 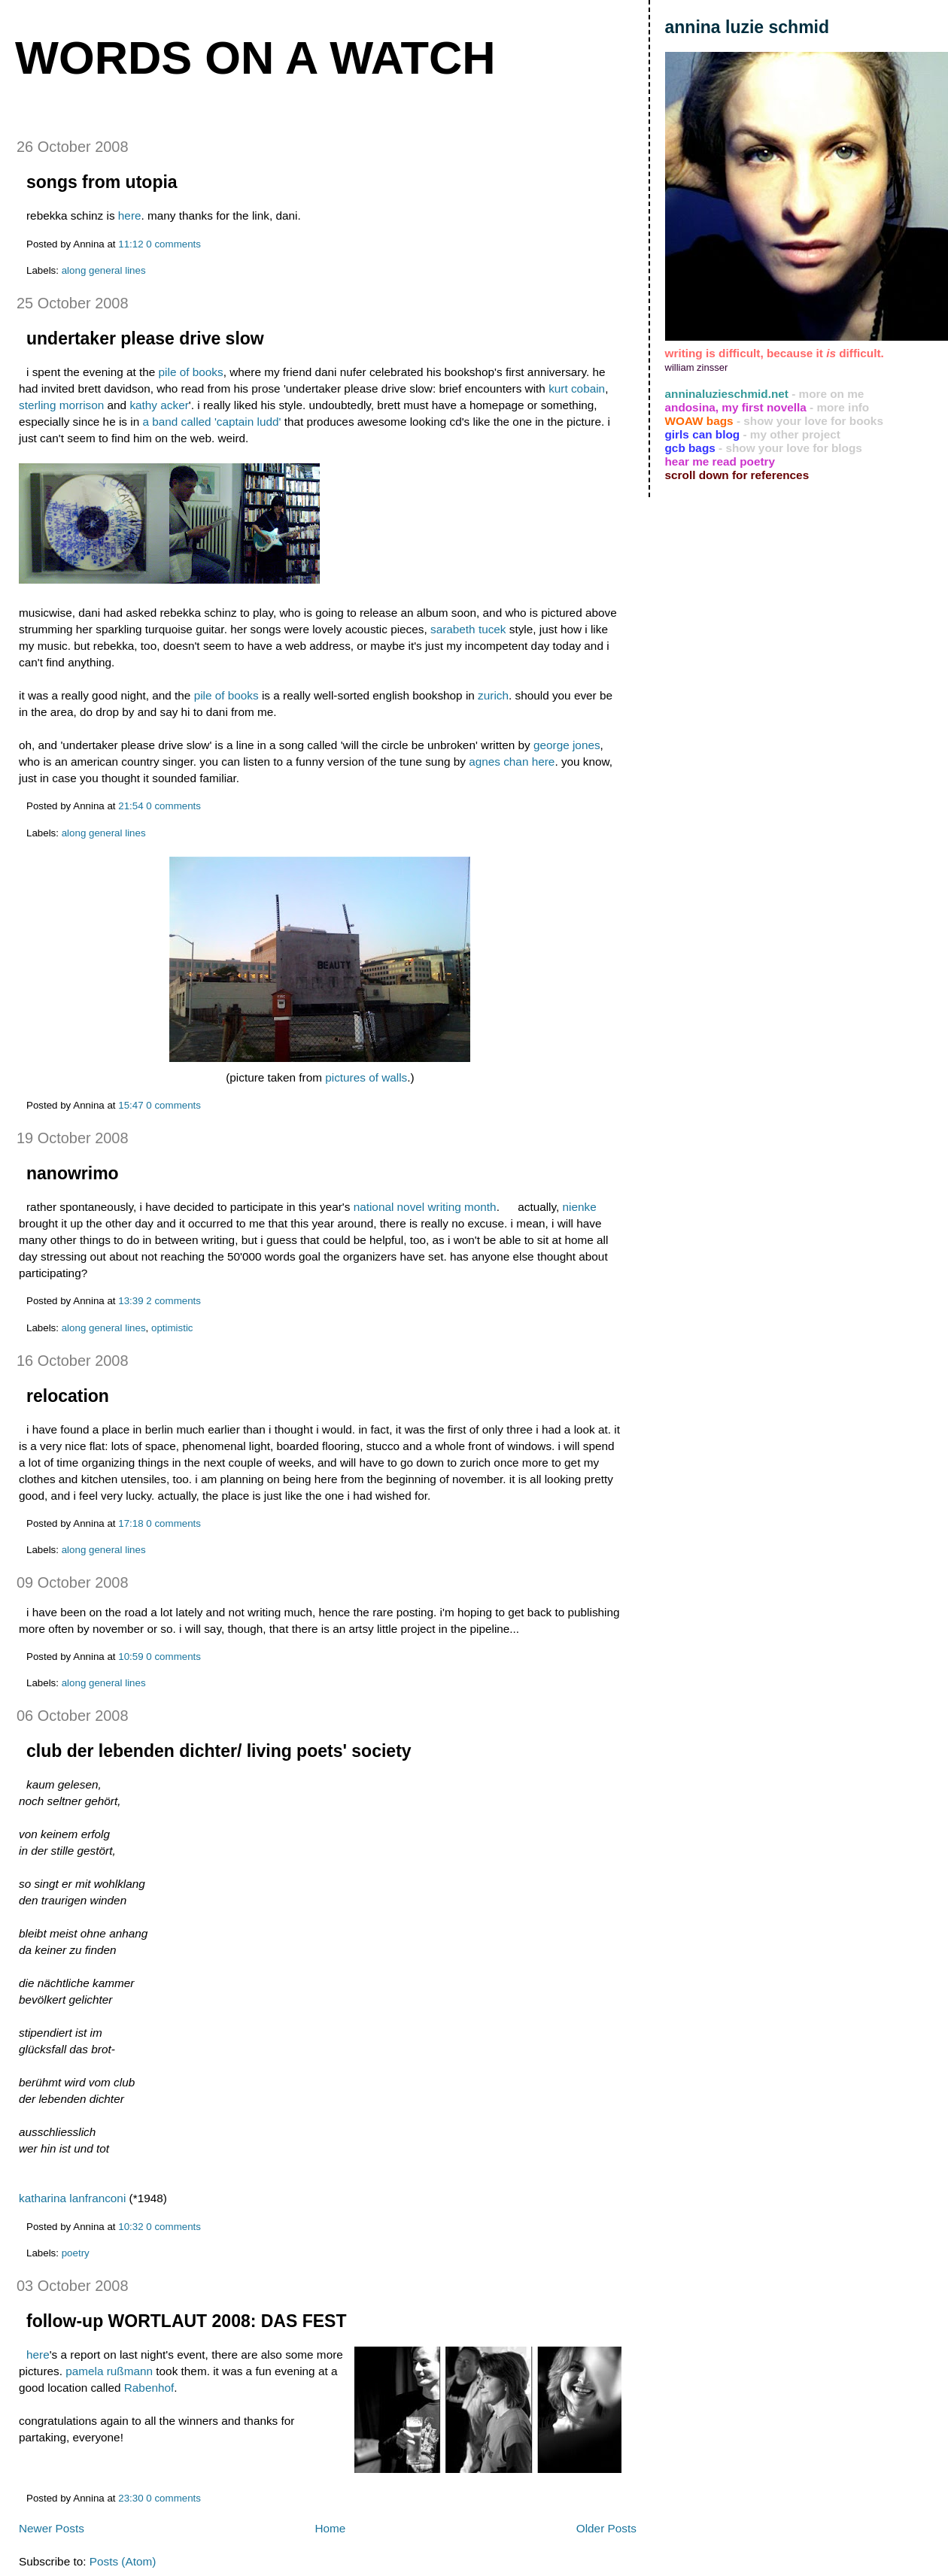 What do you see at coordinates (736, 407) in the screenshot?
I see `andosina, my first novella` at bounding box center [736, 407].